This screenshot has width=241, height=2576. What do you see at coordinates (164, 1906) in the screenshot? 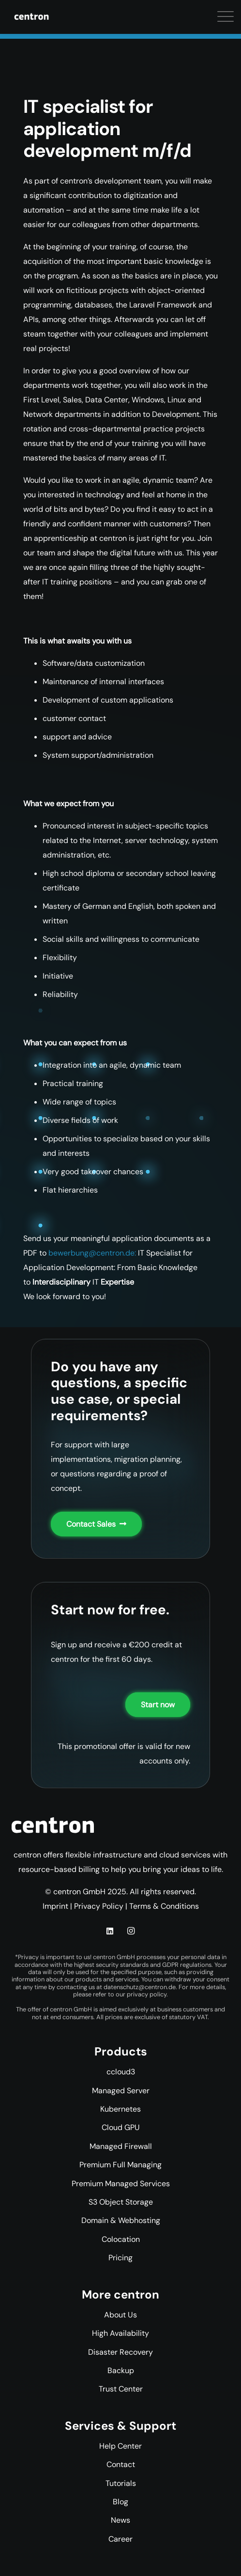
I see `Terms & Conditions` at bounding box center [164, 1906].